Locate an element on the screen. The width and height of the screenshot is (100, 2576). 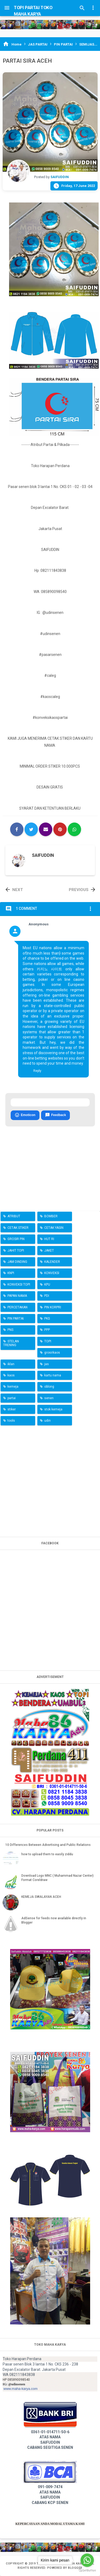
www.maha-karya.com is located at coordinates (20, 2389).